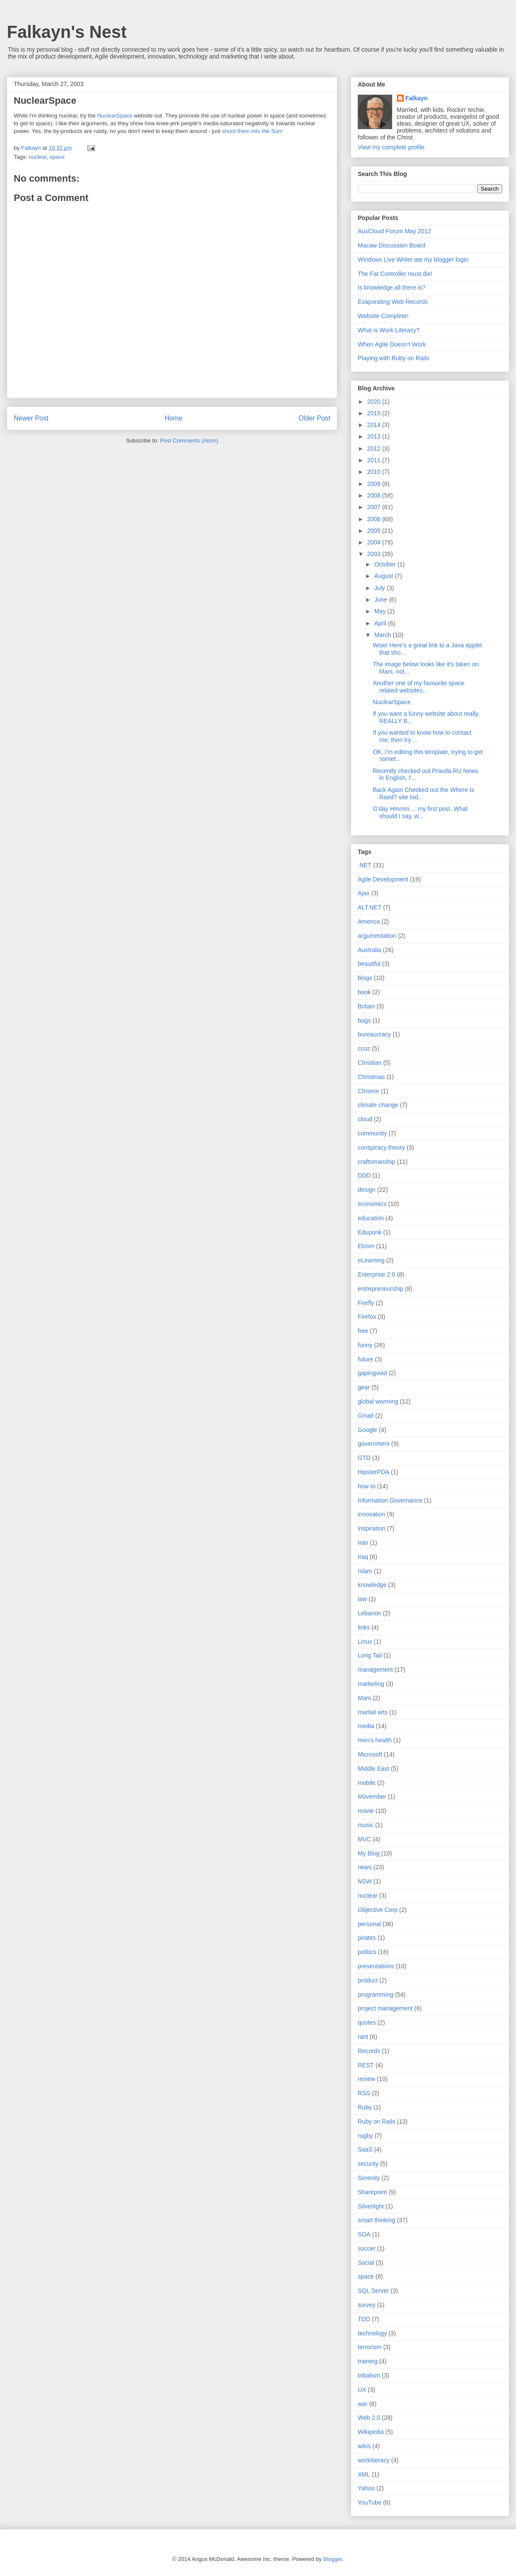  Describe the element at coordinates (378, 1401) in the screenshot. I see `global warming` at that location.